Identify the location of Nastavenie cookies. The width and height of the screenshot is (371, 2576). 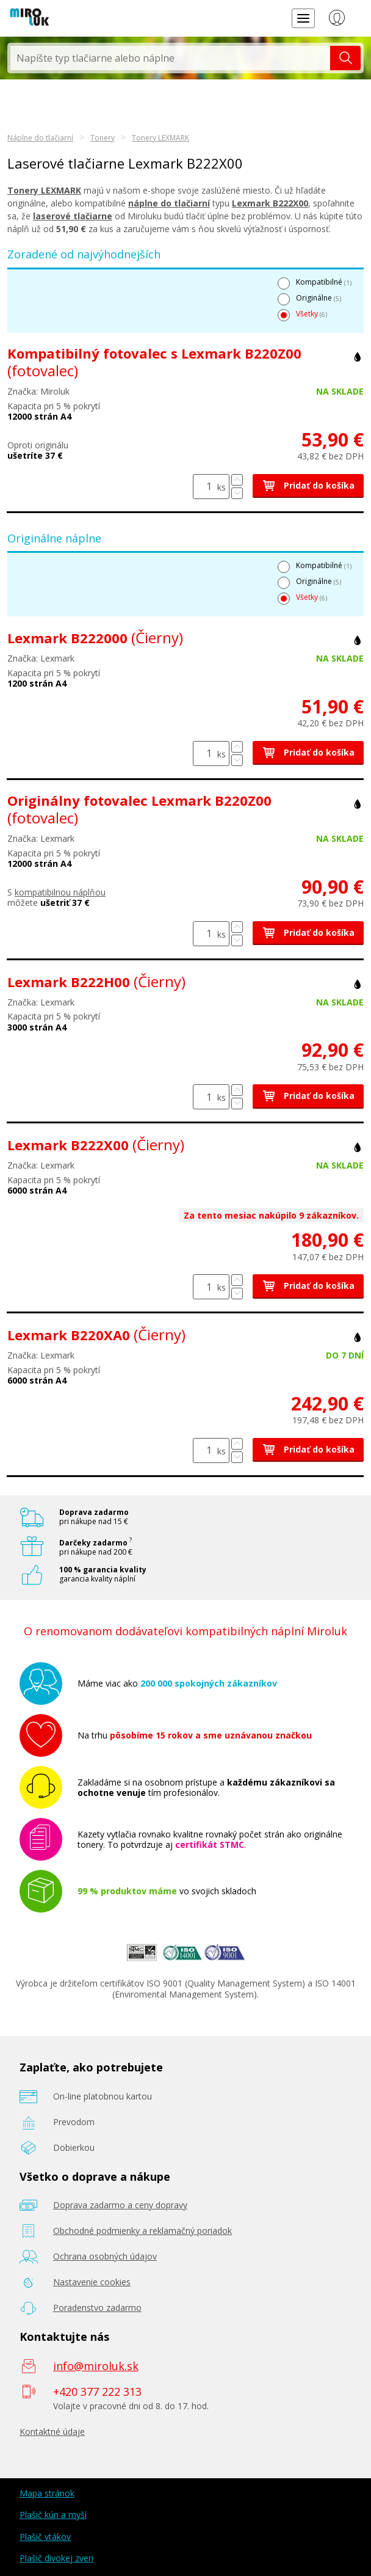
(92, 2282).